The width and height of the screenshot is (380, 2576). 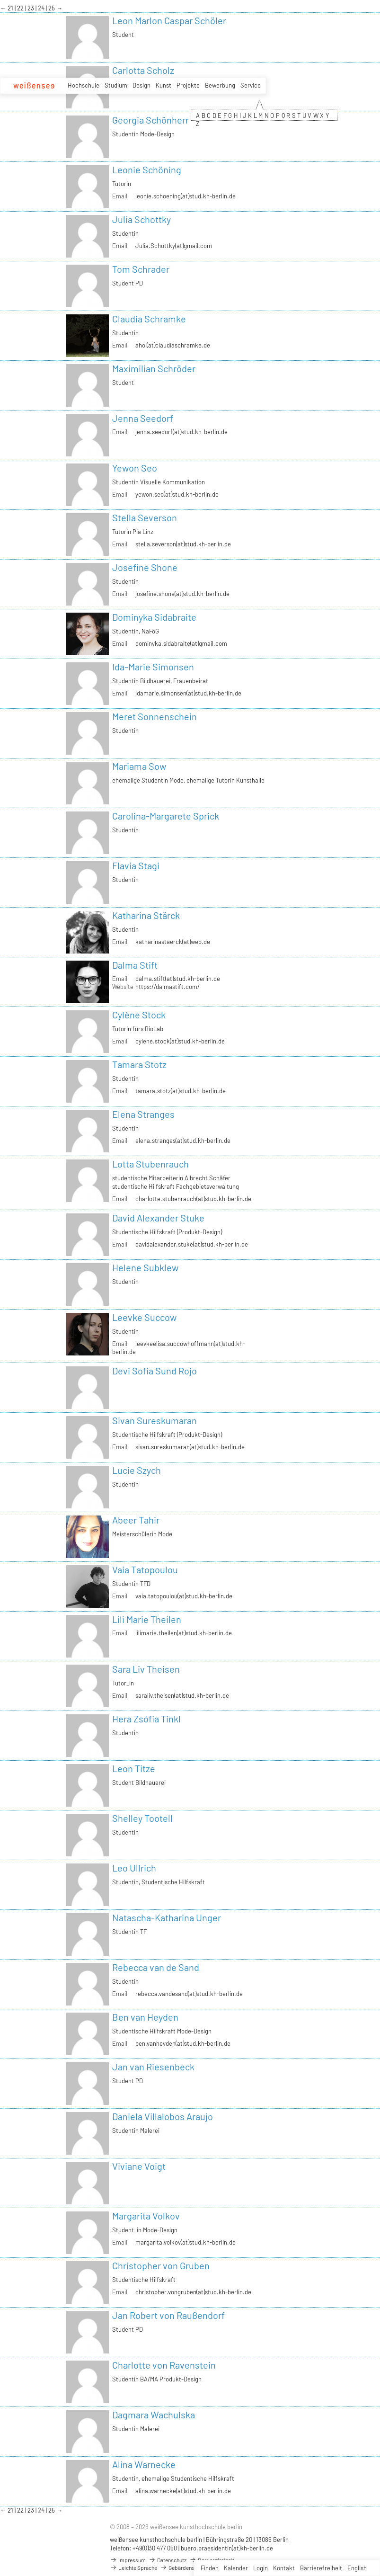 I want to click on David Alexander Stuke, so click(x=158, y=1217).